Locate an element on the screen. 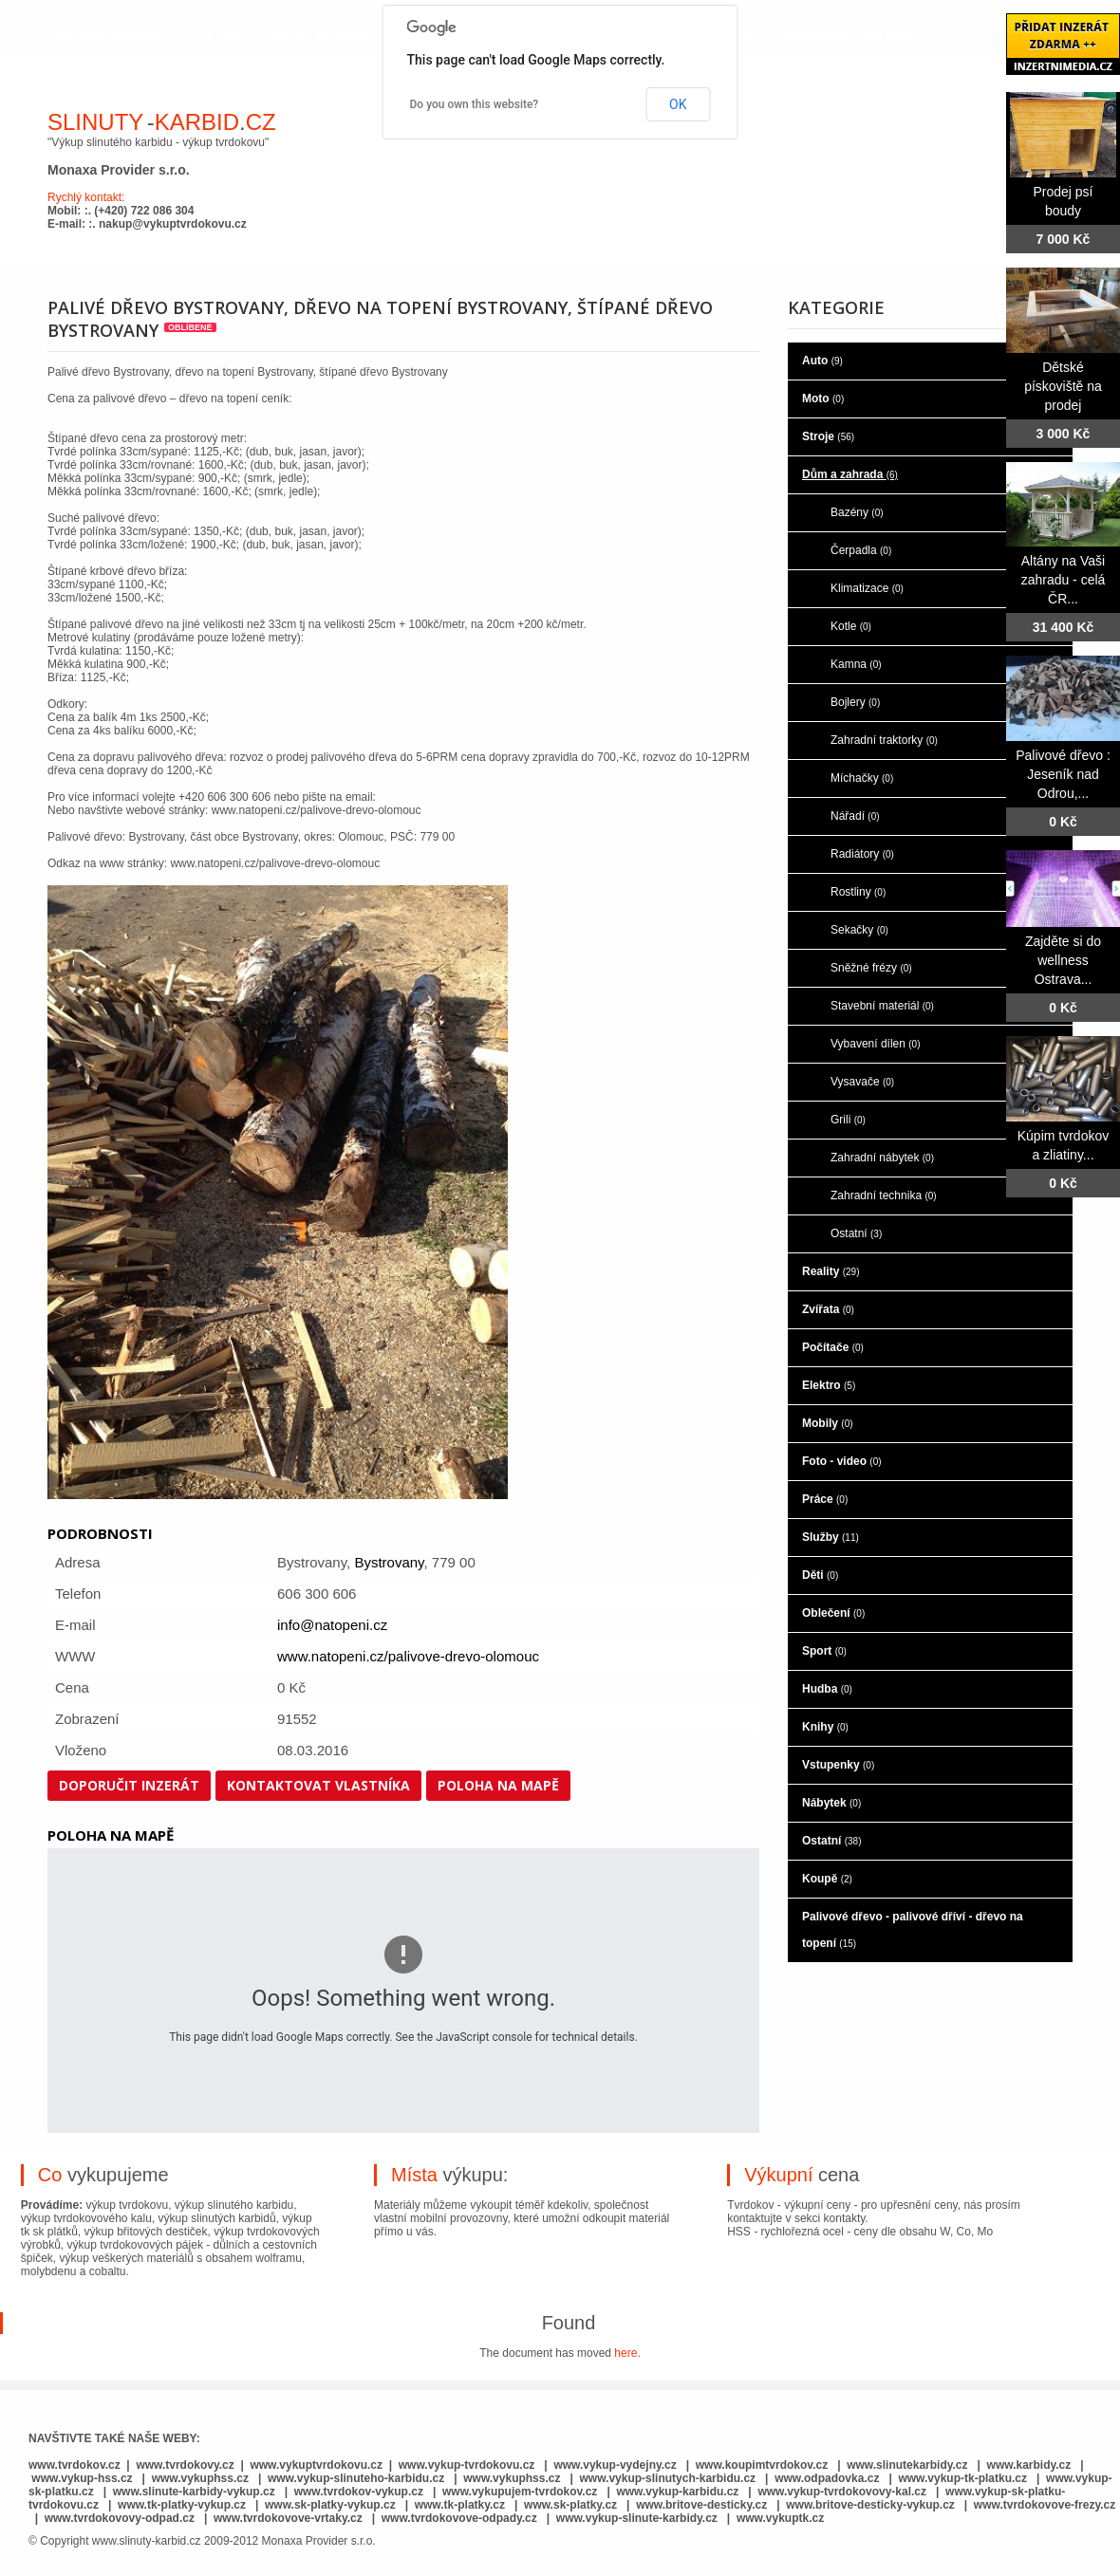 The width and height of the screenshot is (1120, 2576). Stavební materiál is located at coordinates (882, 1005).